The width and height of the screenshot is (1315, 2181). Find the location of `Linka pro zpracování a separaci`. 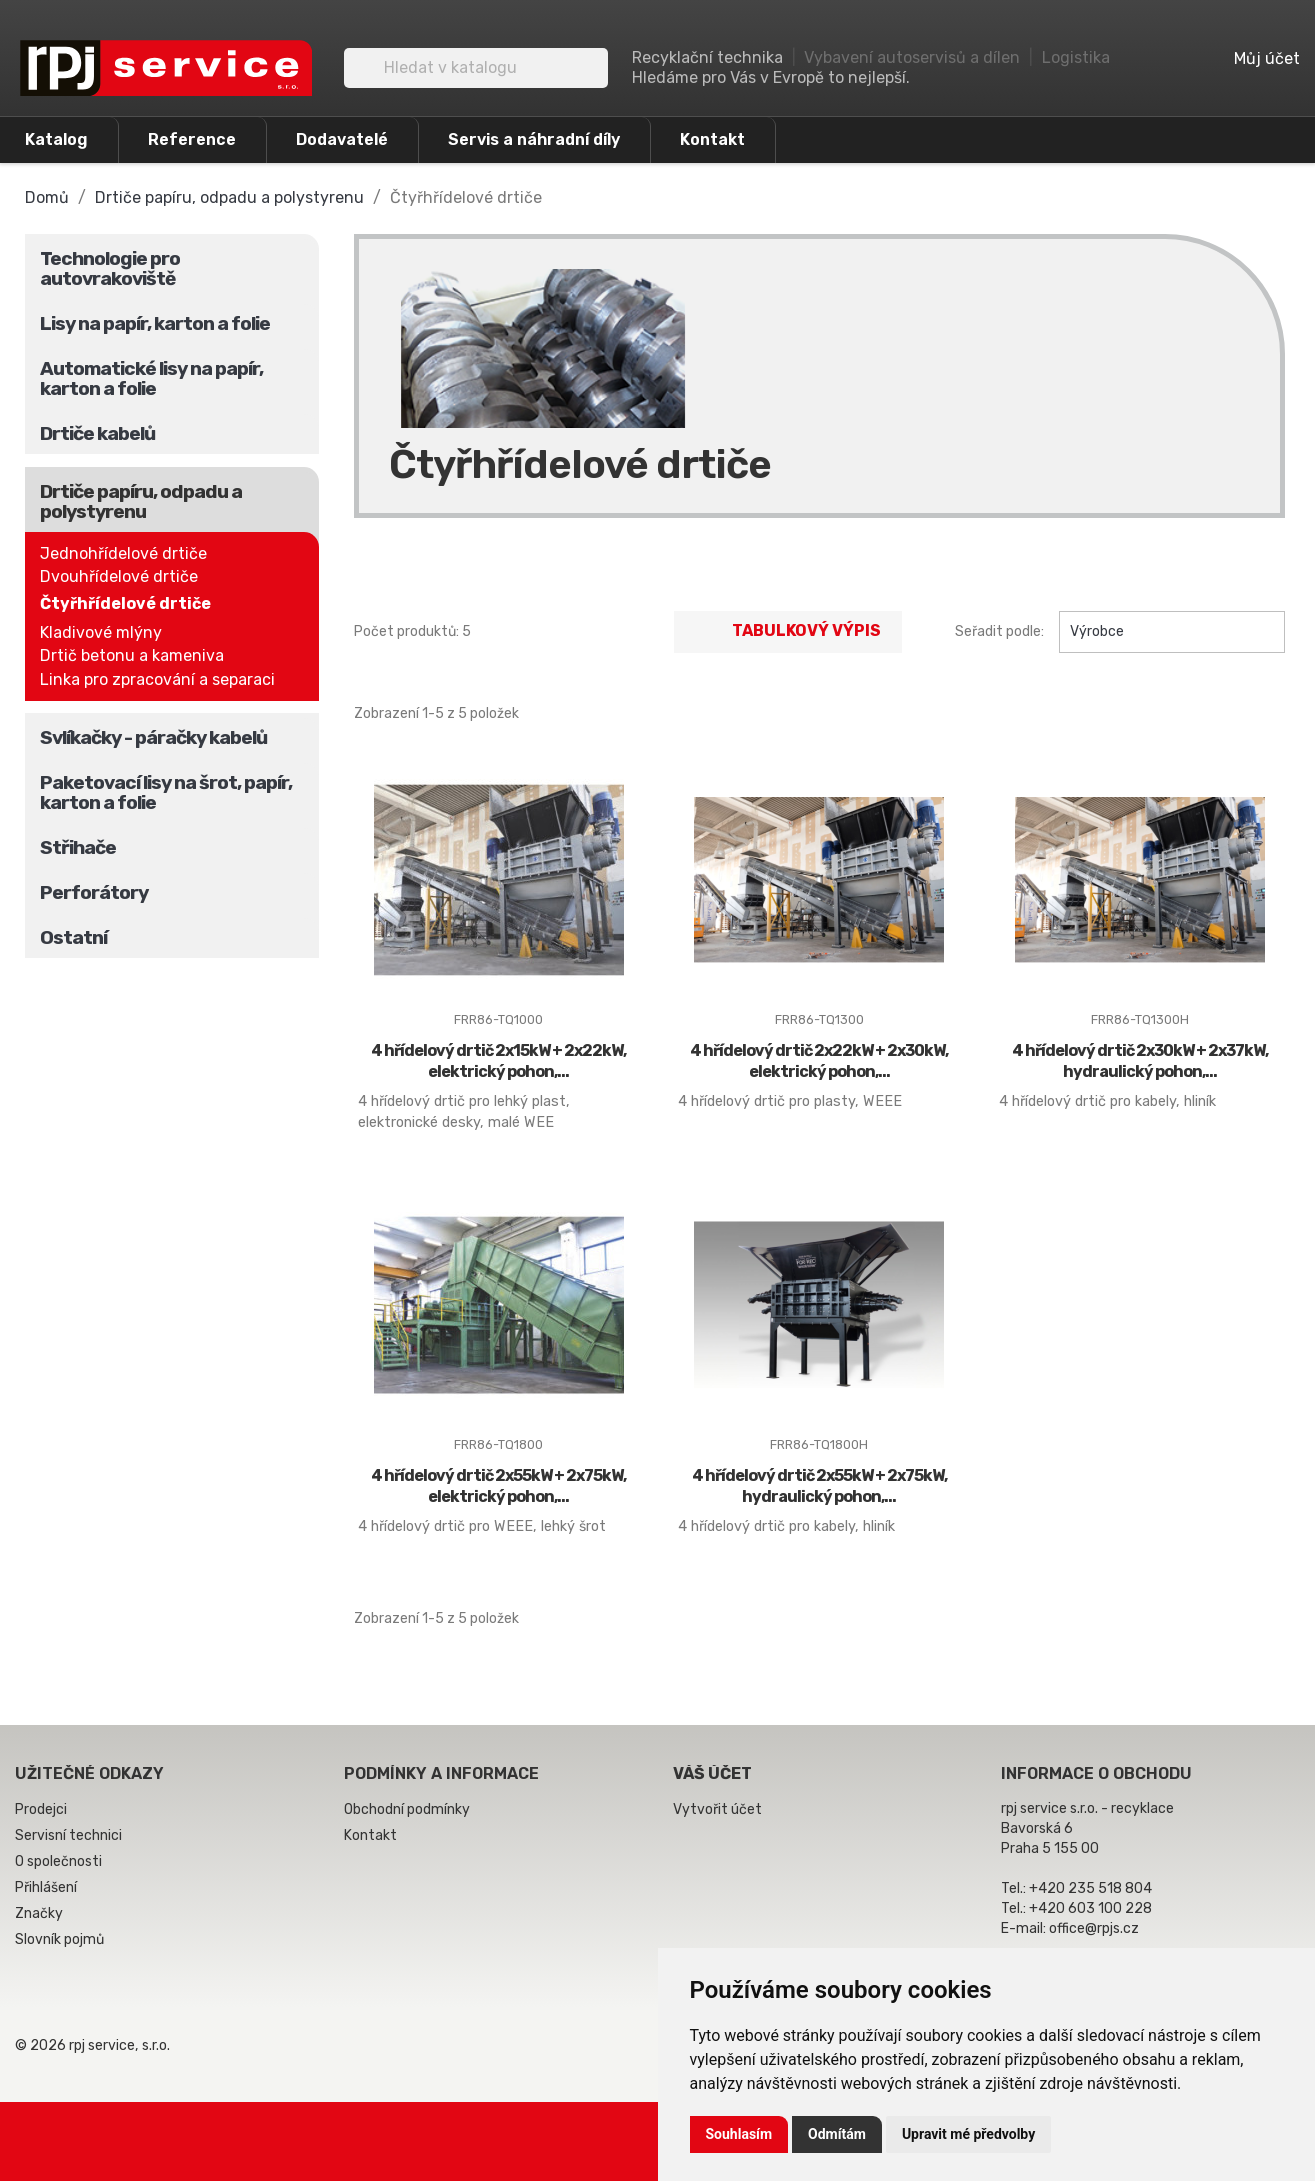

Linka pro zpracování a separaci is located at coordinates (157, 679).